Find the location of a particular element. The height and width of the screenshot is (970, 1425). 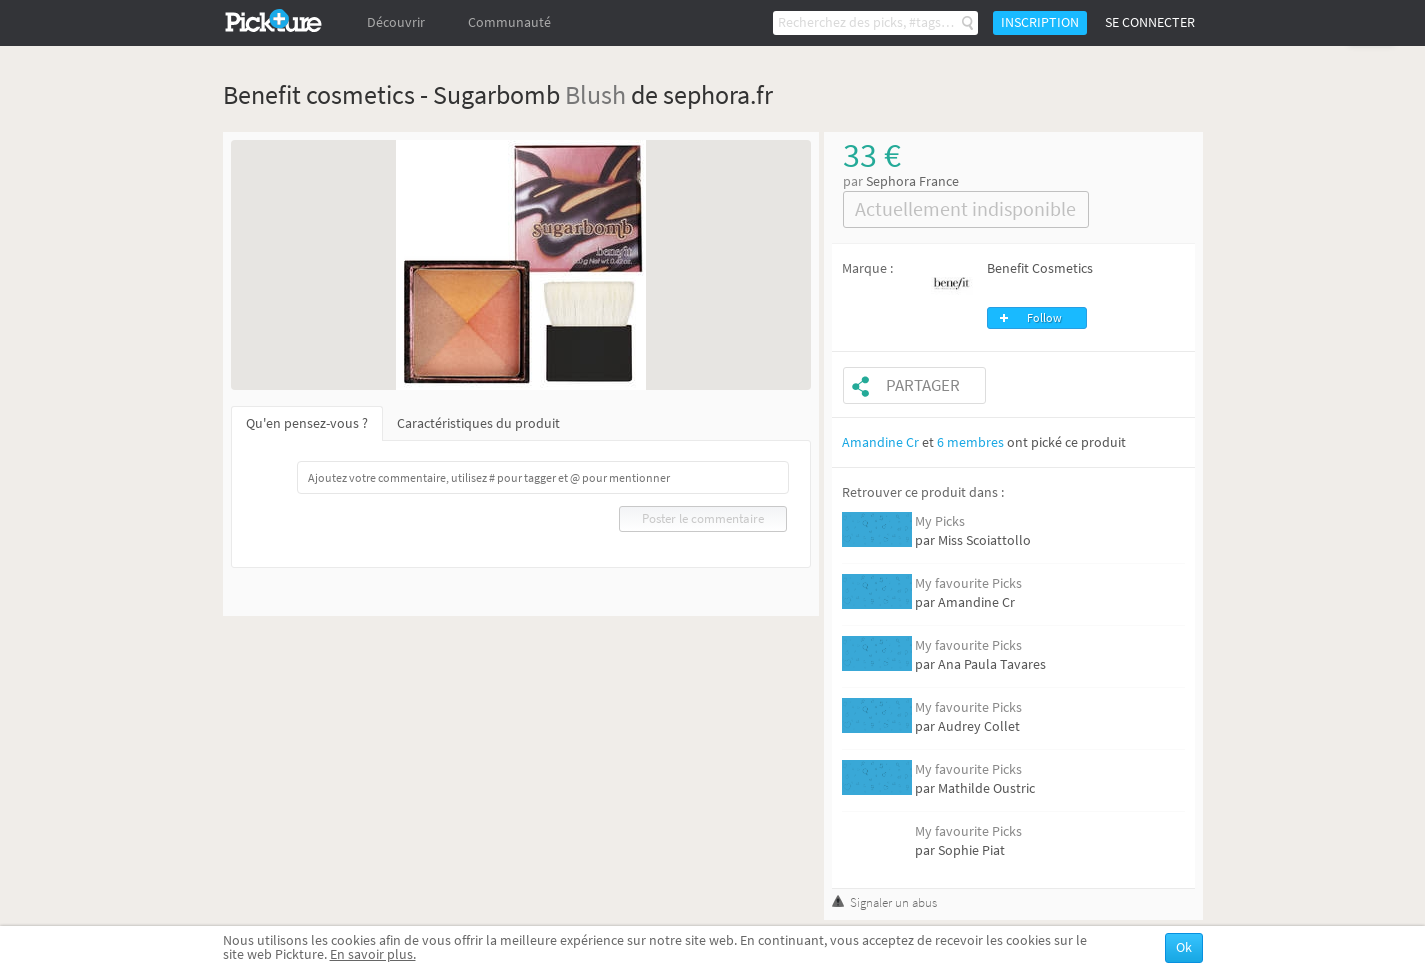

Communauté is located at coordinates (509, 22).